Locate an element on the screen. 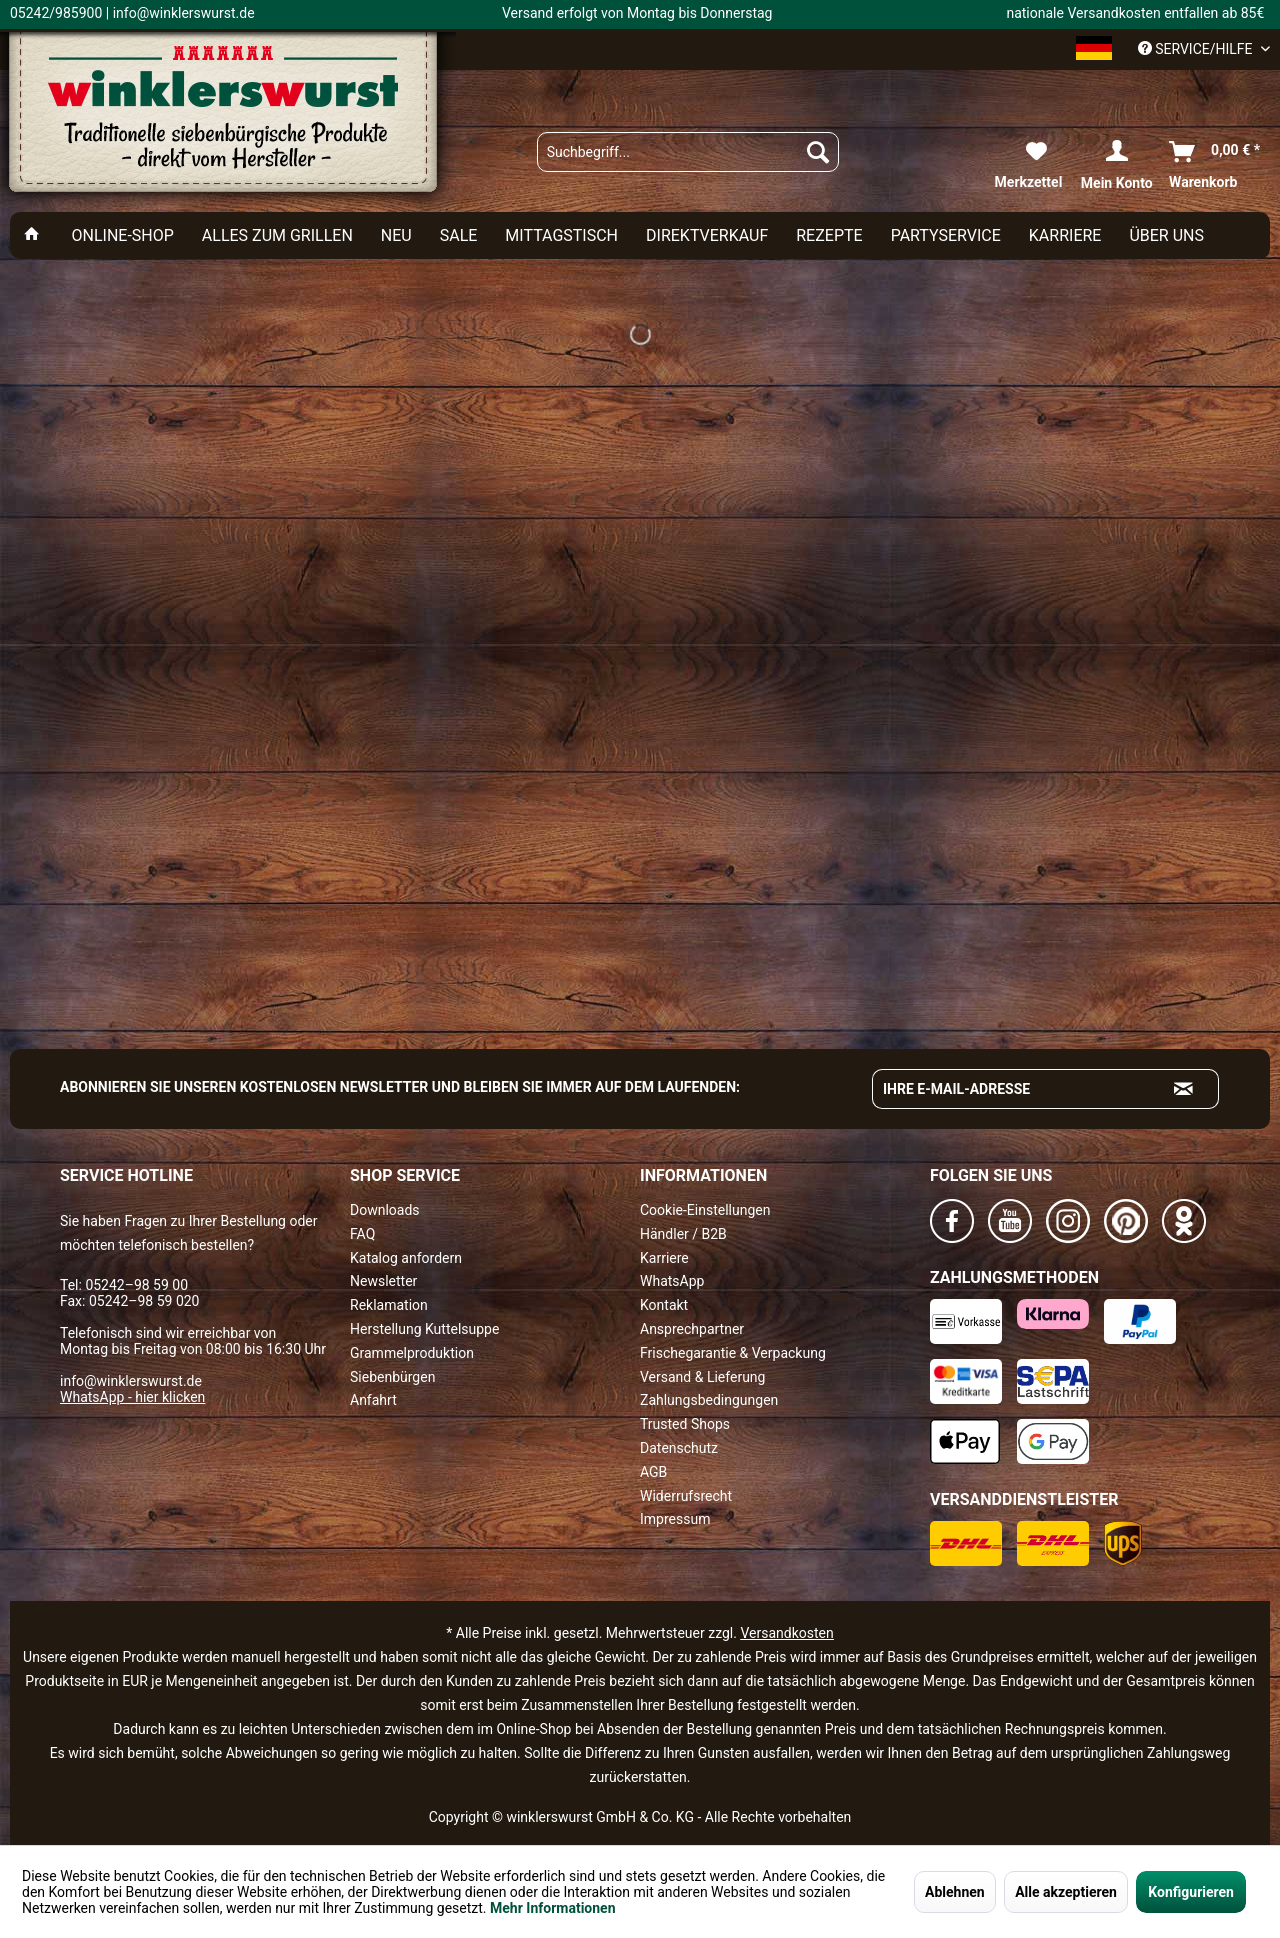 The height and width of the screenshot is (1938, 1280). Zahlungsbedingungen is located at coordinates (709, 1400).